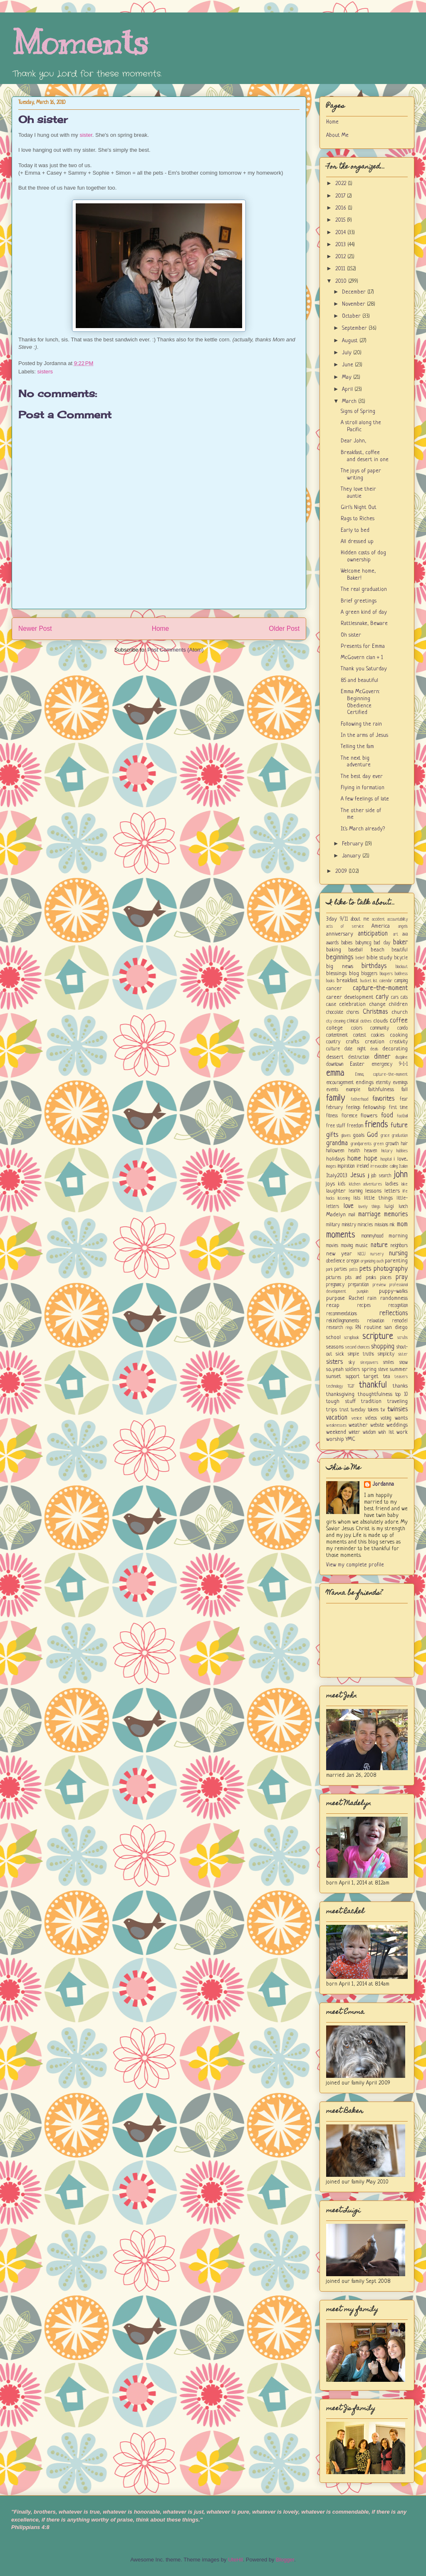 Image resolution: width=426 pixels, height=2576 pixels. I want to click on McGovern clan + 1, so click(362, 657).